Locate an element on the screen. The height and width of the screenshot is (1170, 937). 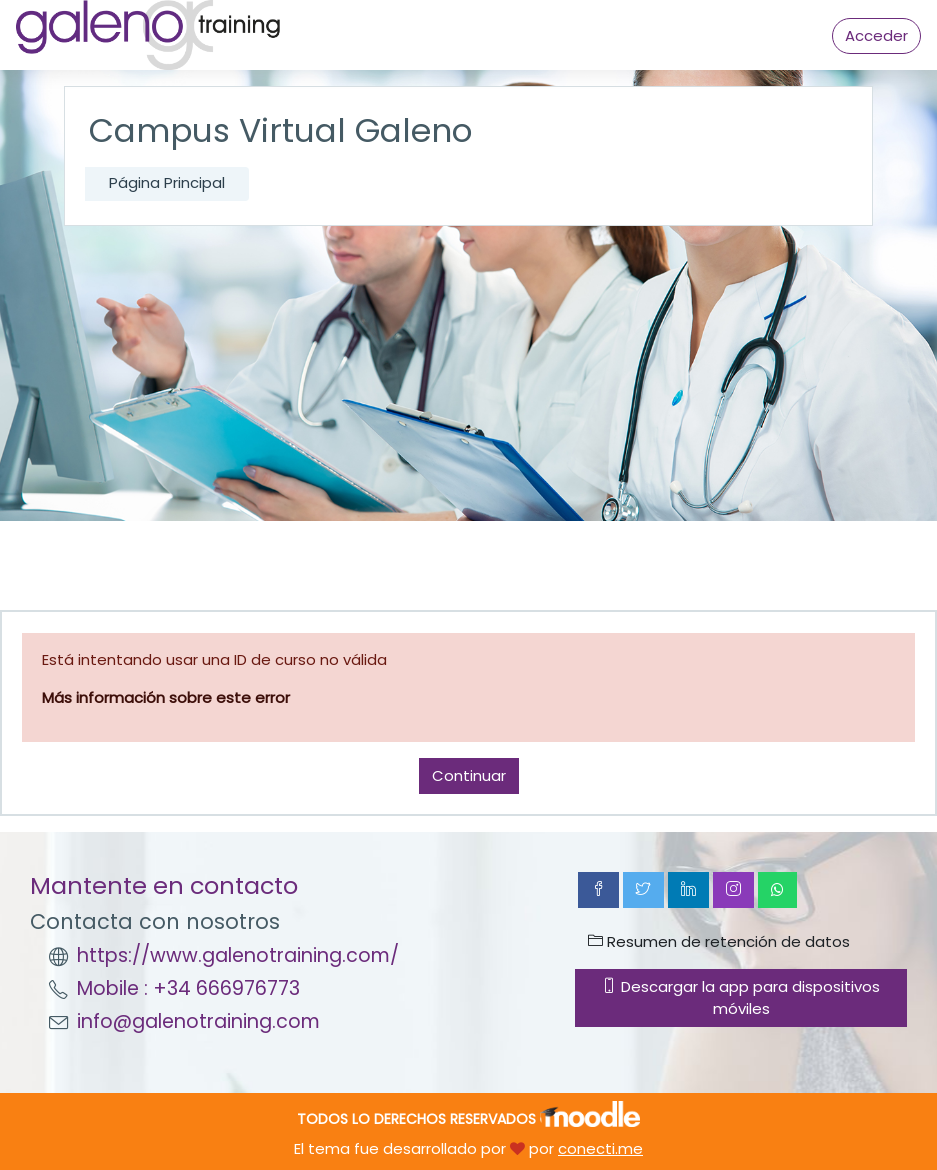
Continuar is located at coordinates (469, 775).